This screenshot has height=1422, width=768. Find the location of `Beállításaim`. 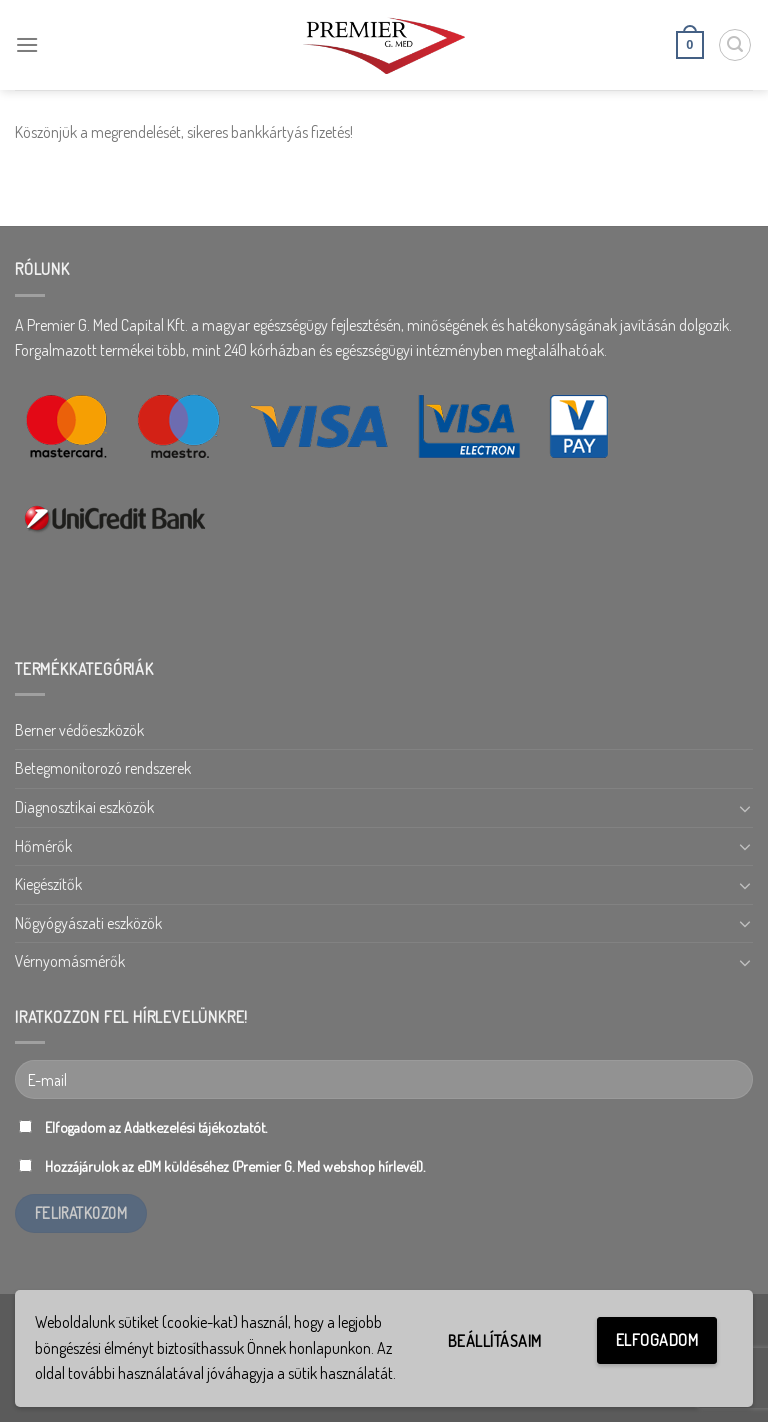

Beállításaim is located at coordinates (495, 1341).